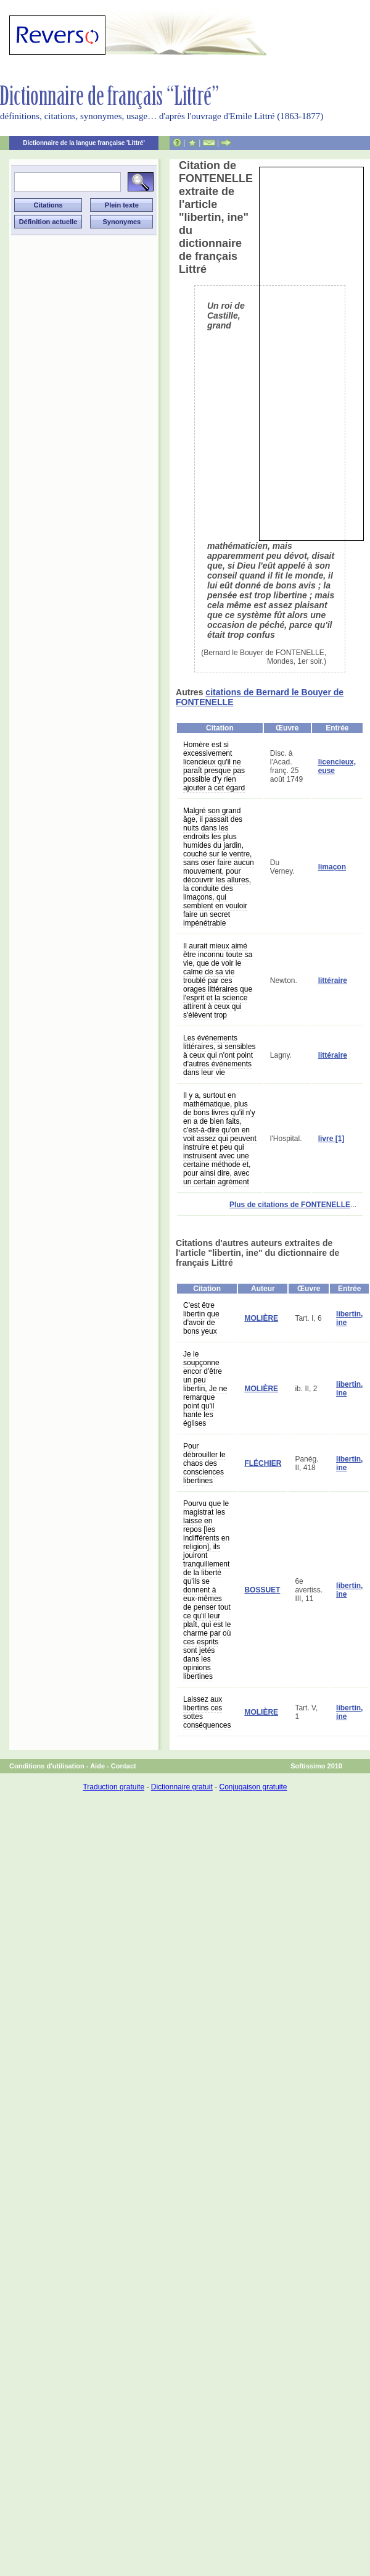 The width and height of the screenshot is (370, 2576). Describe the element at coordinates (205, 1389) in the screenshot. I see `Je le soupçonne encor d'être un peu libertin, Je ne remarque point qu'il hante les églises` at that location.